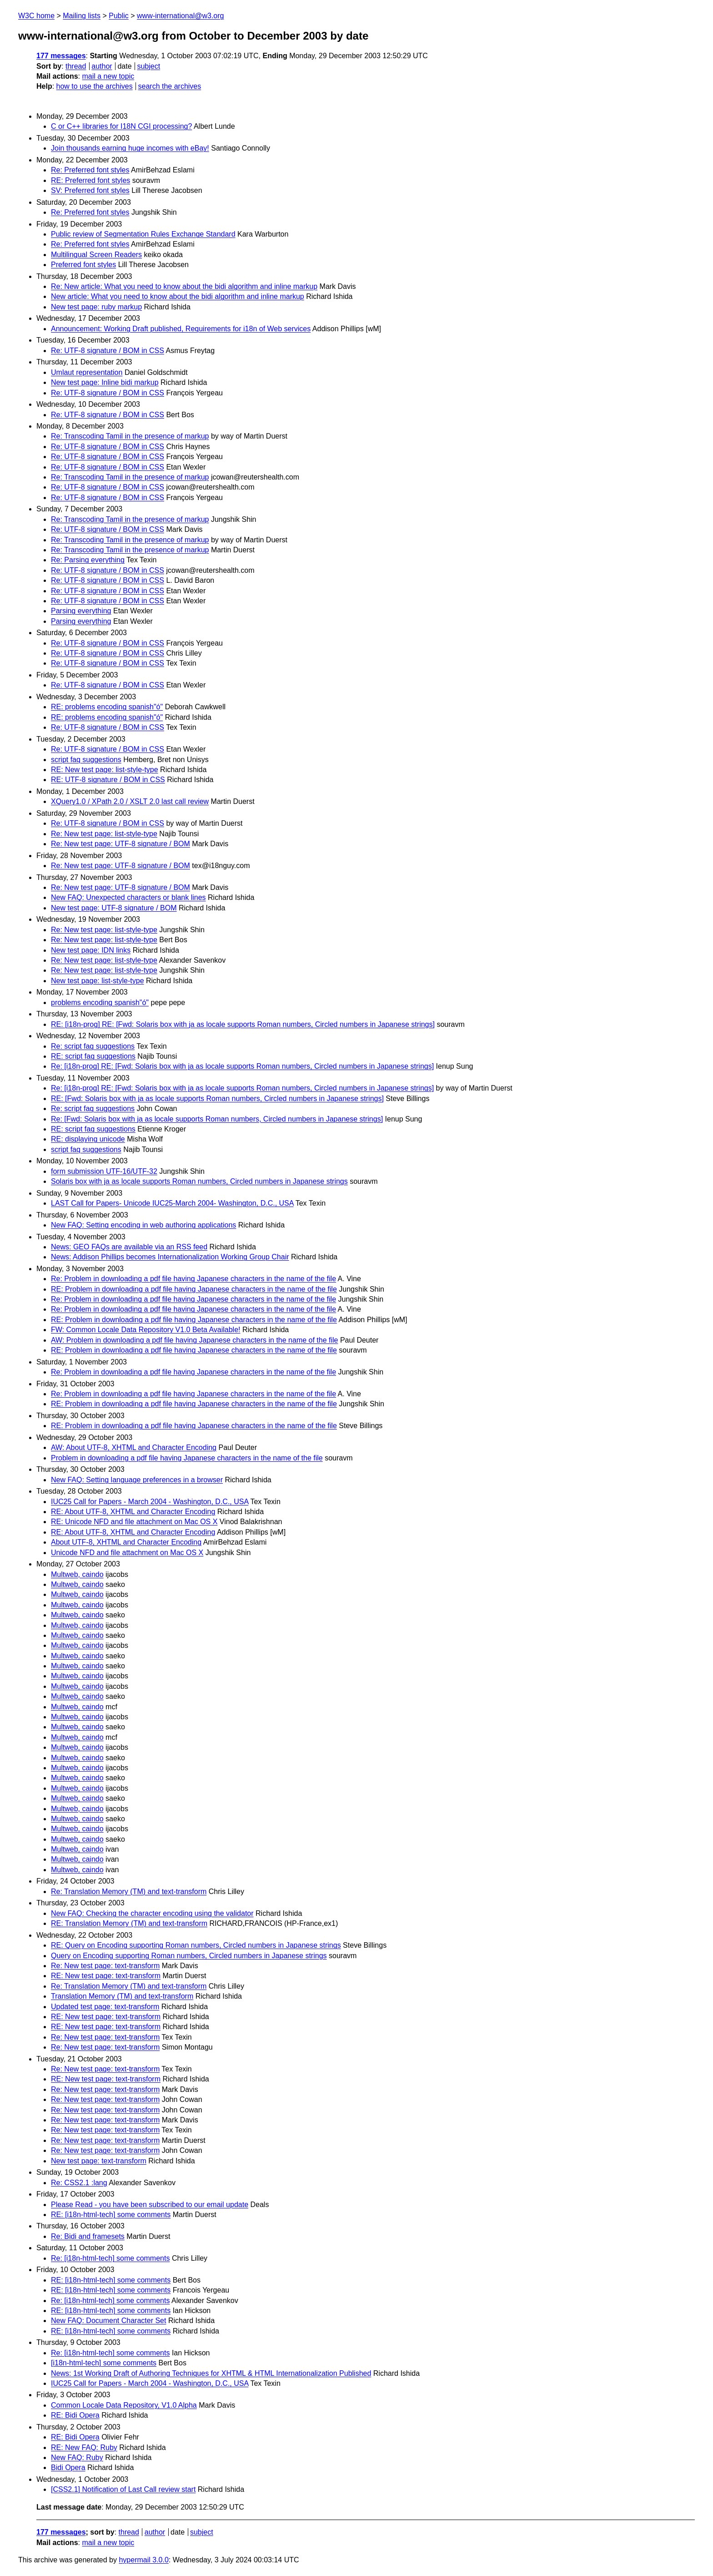 The width and height of the screenshot is (713, 2576). What do you see at coordinates (105, 2006) in the screenshot?
I see `Updated test page: text-transform` at bounding box center [105, 2006].